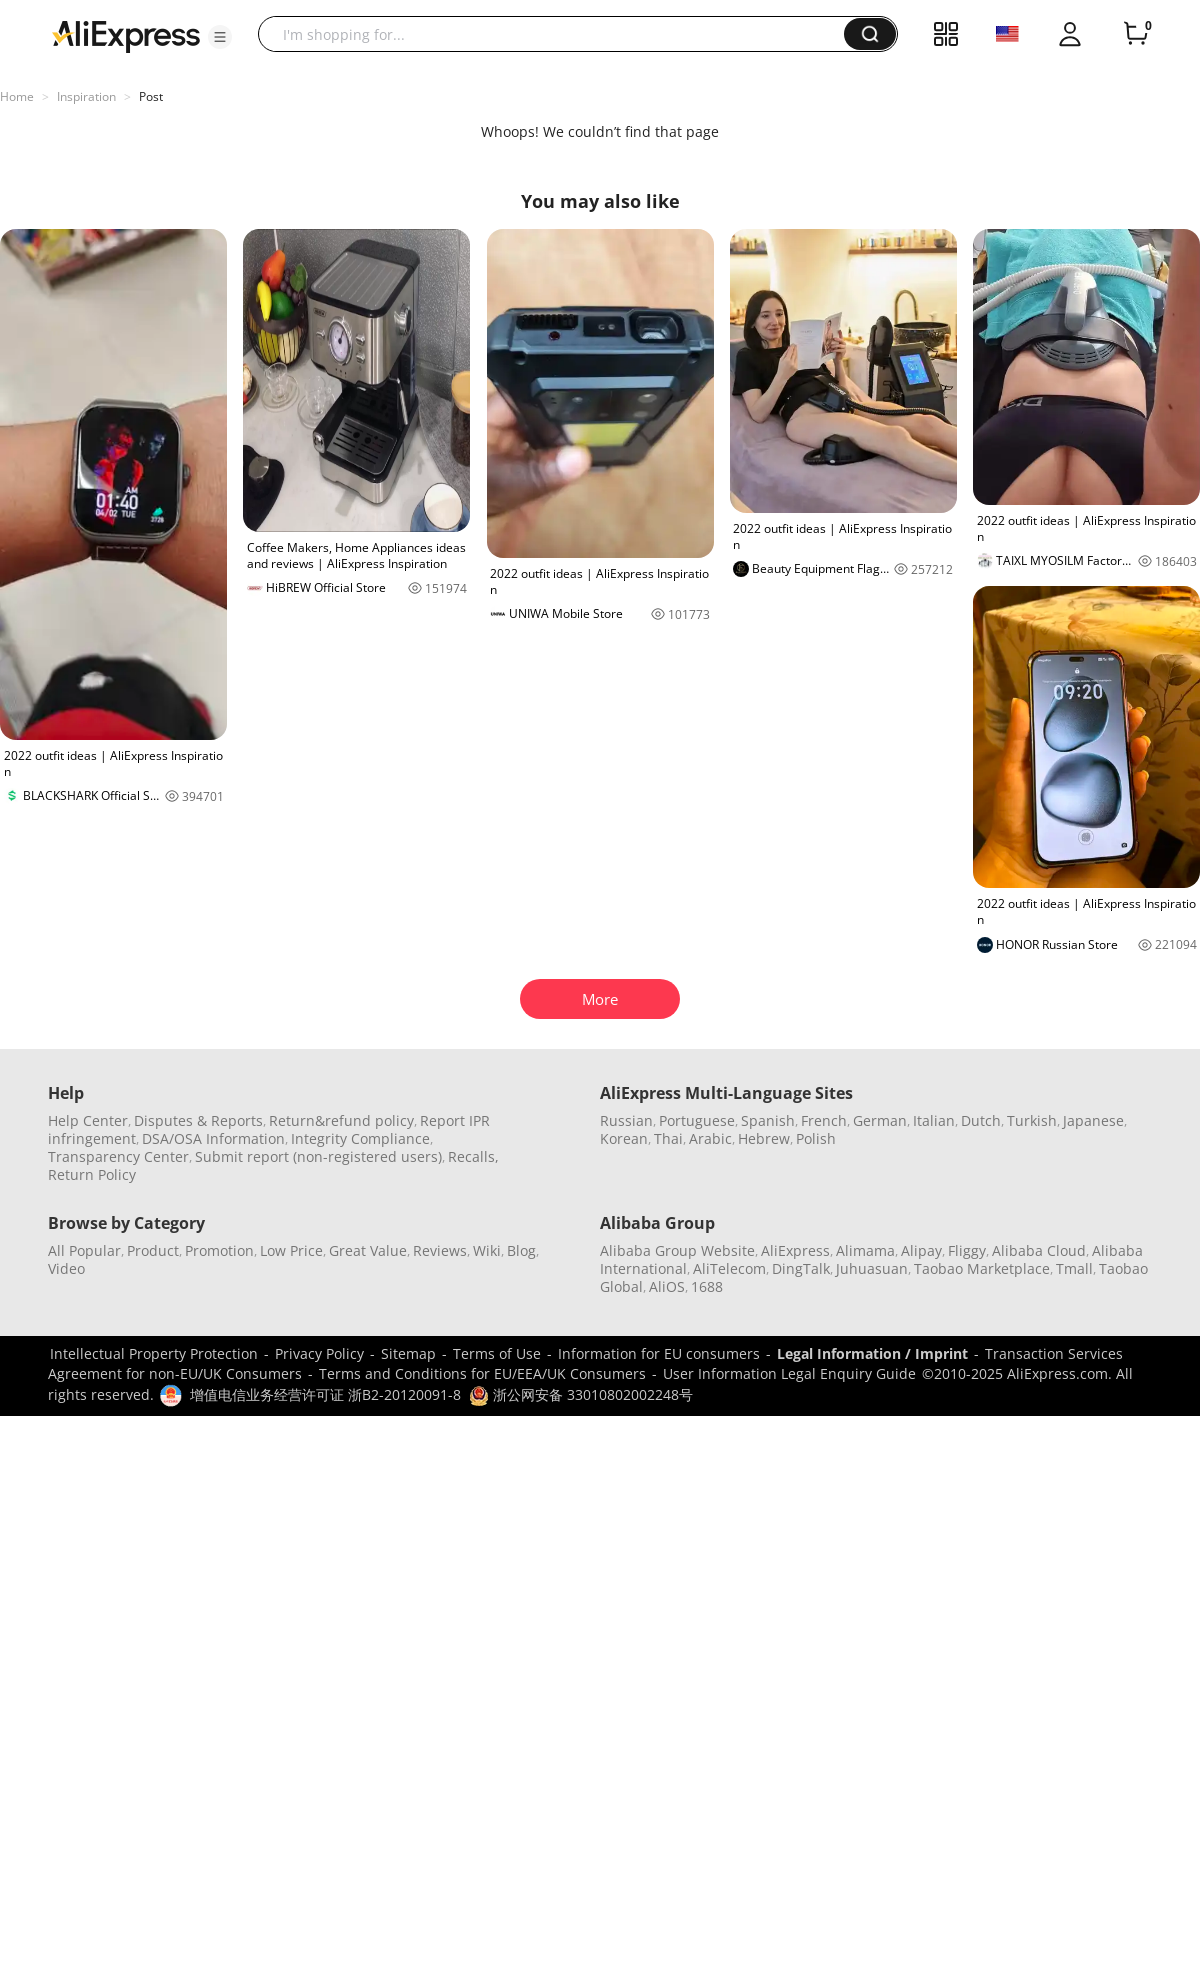 Image resolution: width=1200 pixels, height=1976 pixels. Describe the element at coordinates (626, 1120) in the screenshot. I see `Russian` at that location.